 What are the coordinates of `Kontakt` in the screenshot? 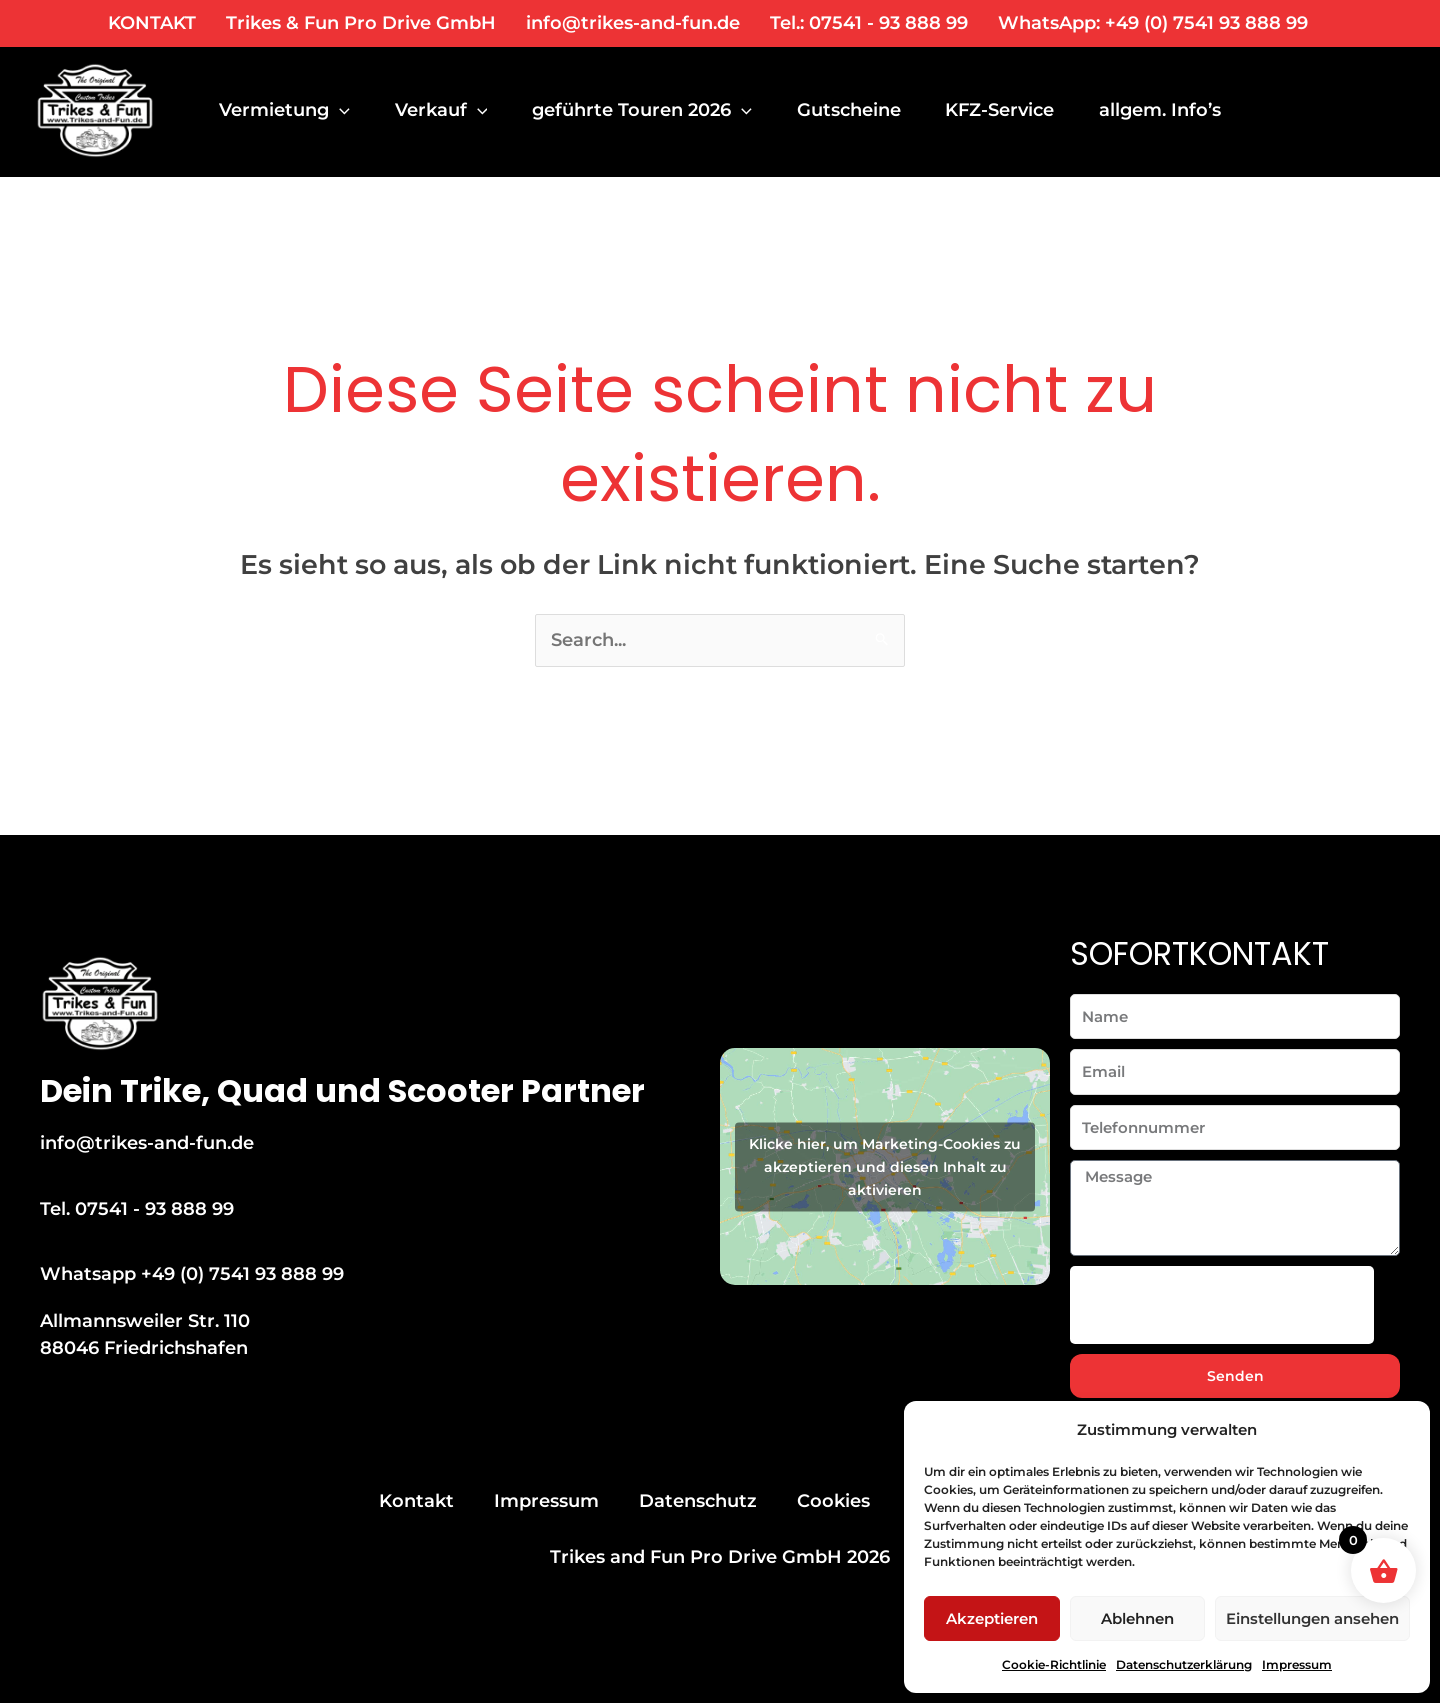 It's located at (416, 1501).